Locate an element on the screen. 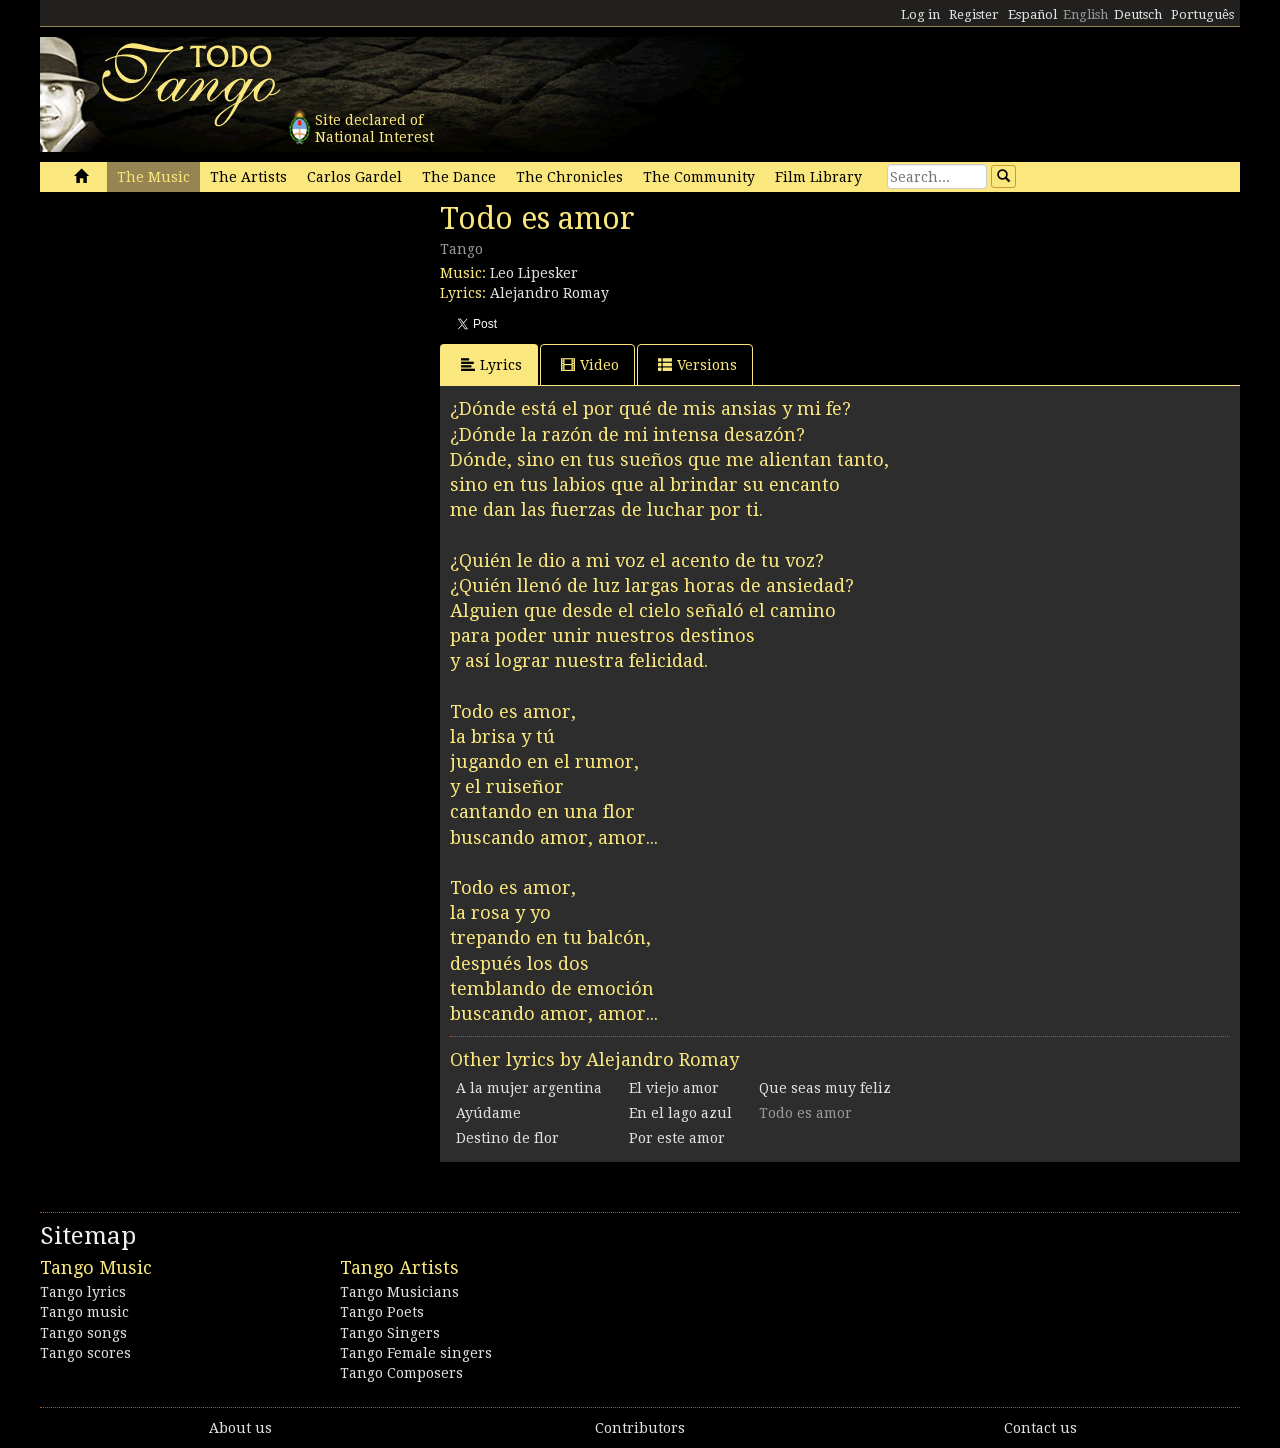 This screenshot has width=1280, height=1448. Contact us is located at coordinates (1040, 1428).